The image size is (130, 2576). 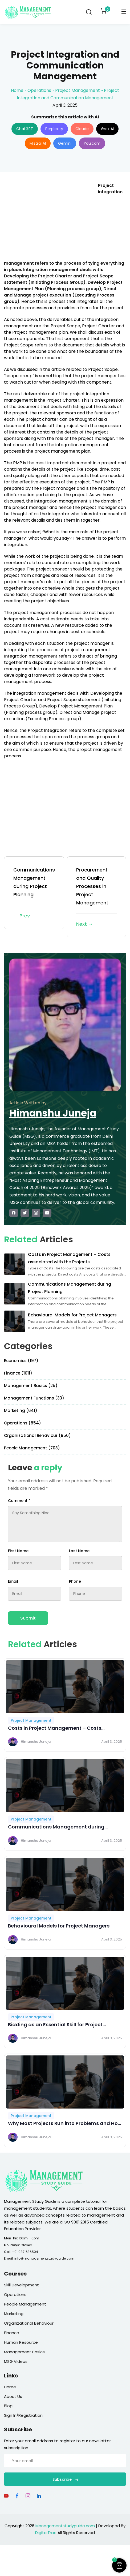 I want to click on About Us, so click(x=13, y=2396).